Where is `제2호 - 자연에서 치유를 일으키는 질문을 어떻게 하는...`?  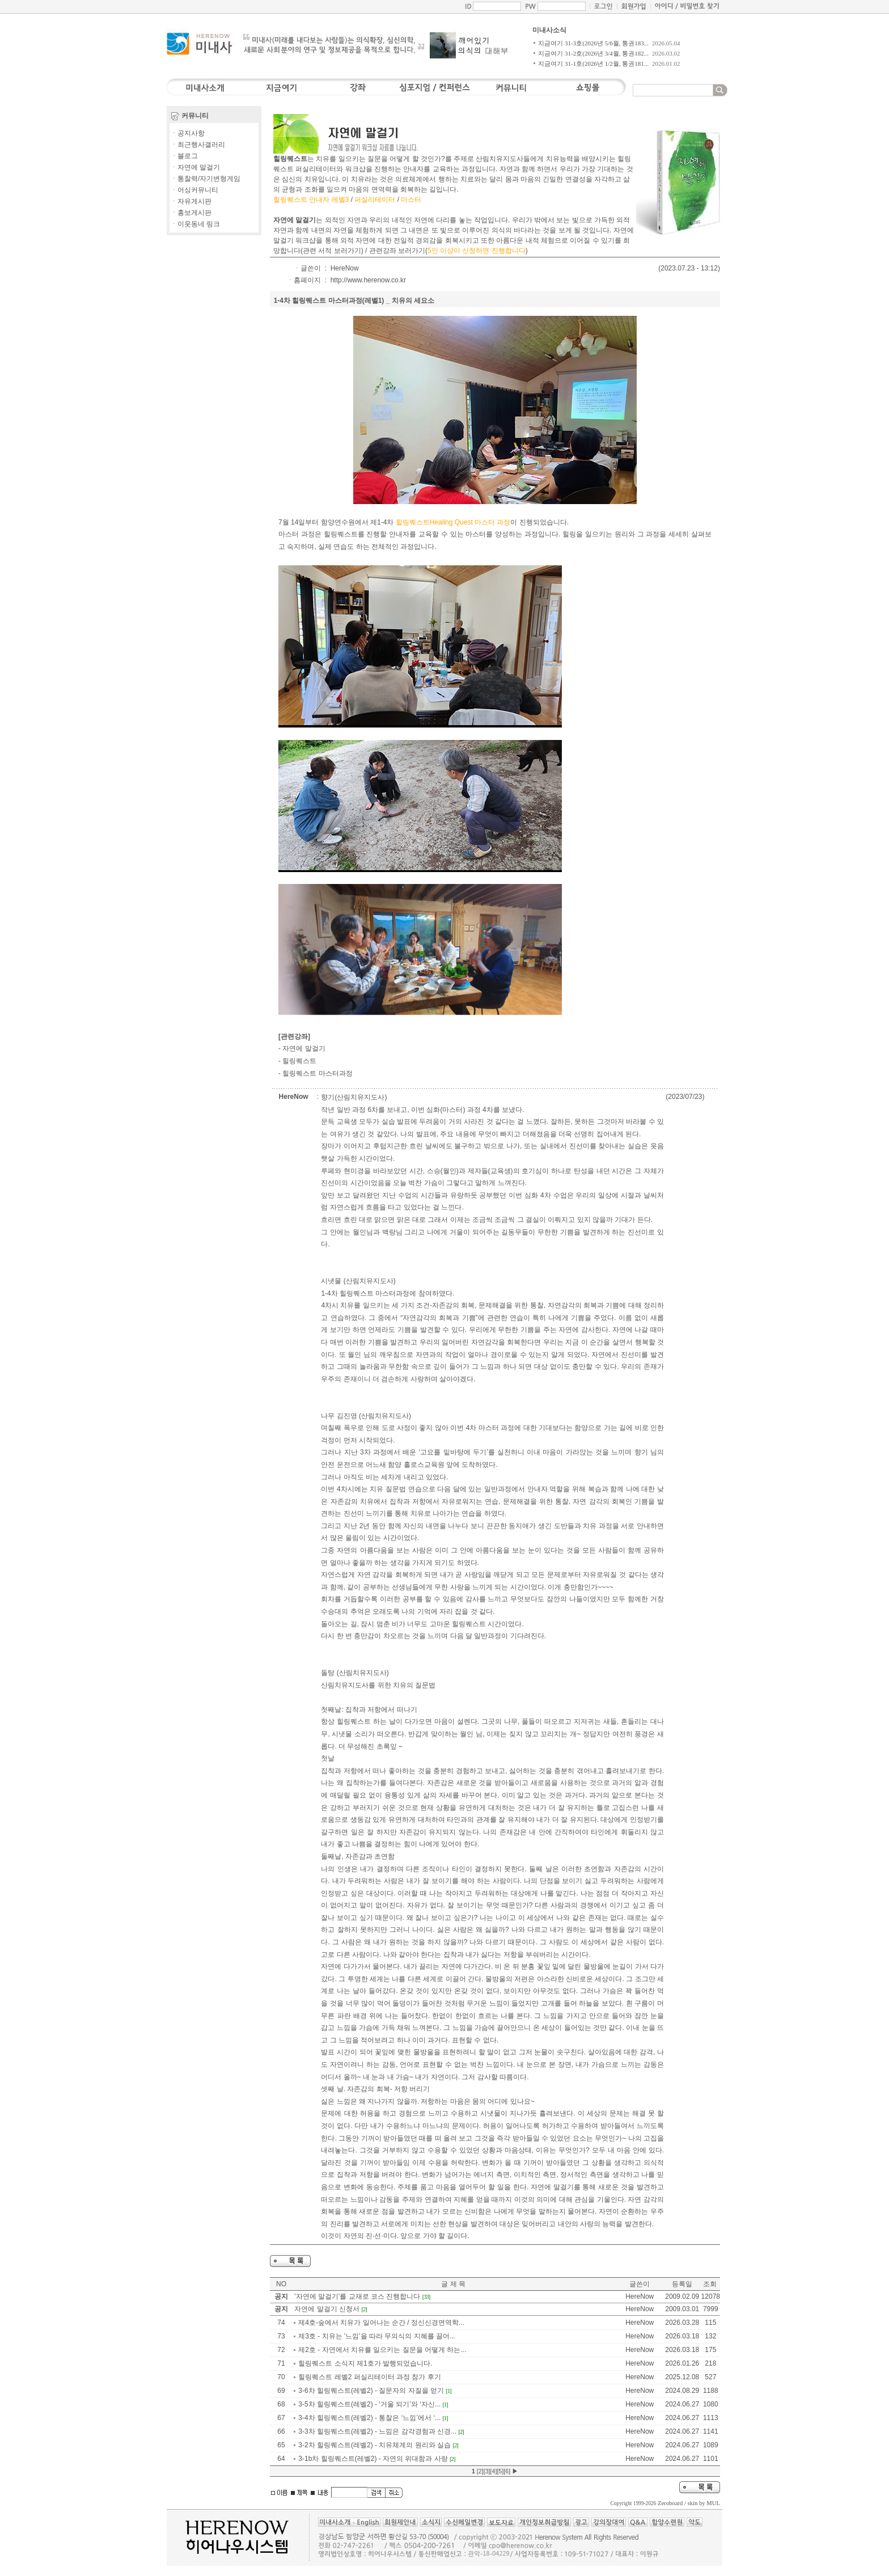
제2호 - 자연에서 치유를 일으키는 질문을 어떻게 하는... is located at coordinates (382, 2350).